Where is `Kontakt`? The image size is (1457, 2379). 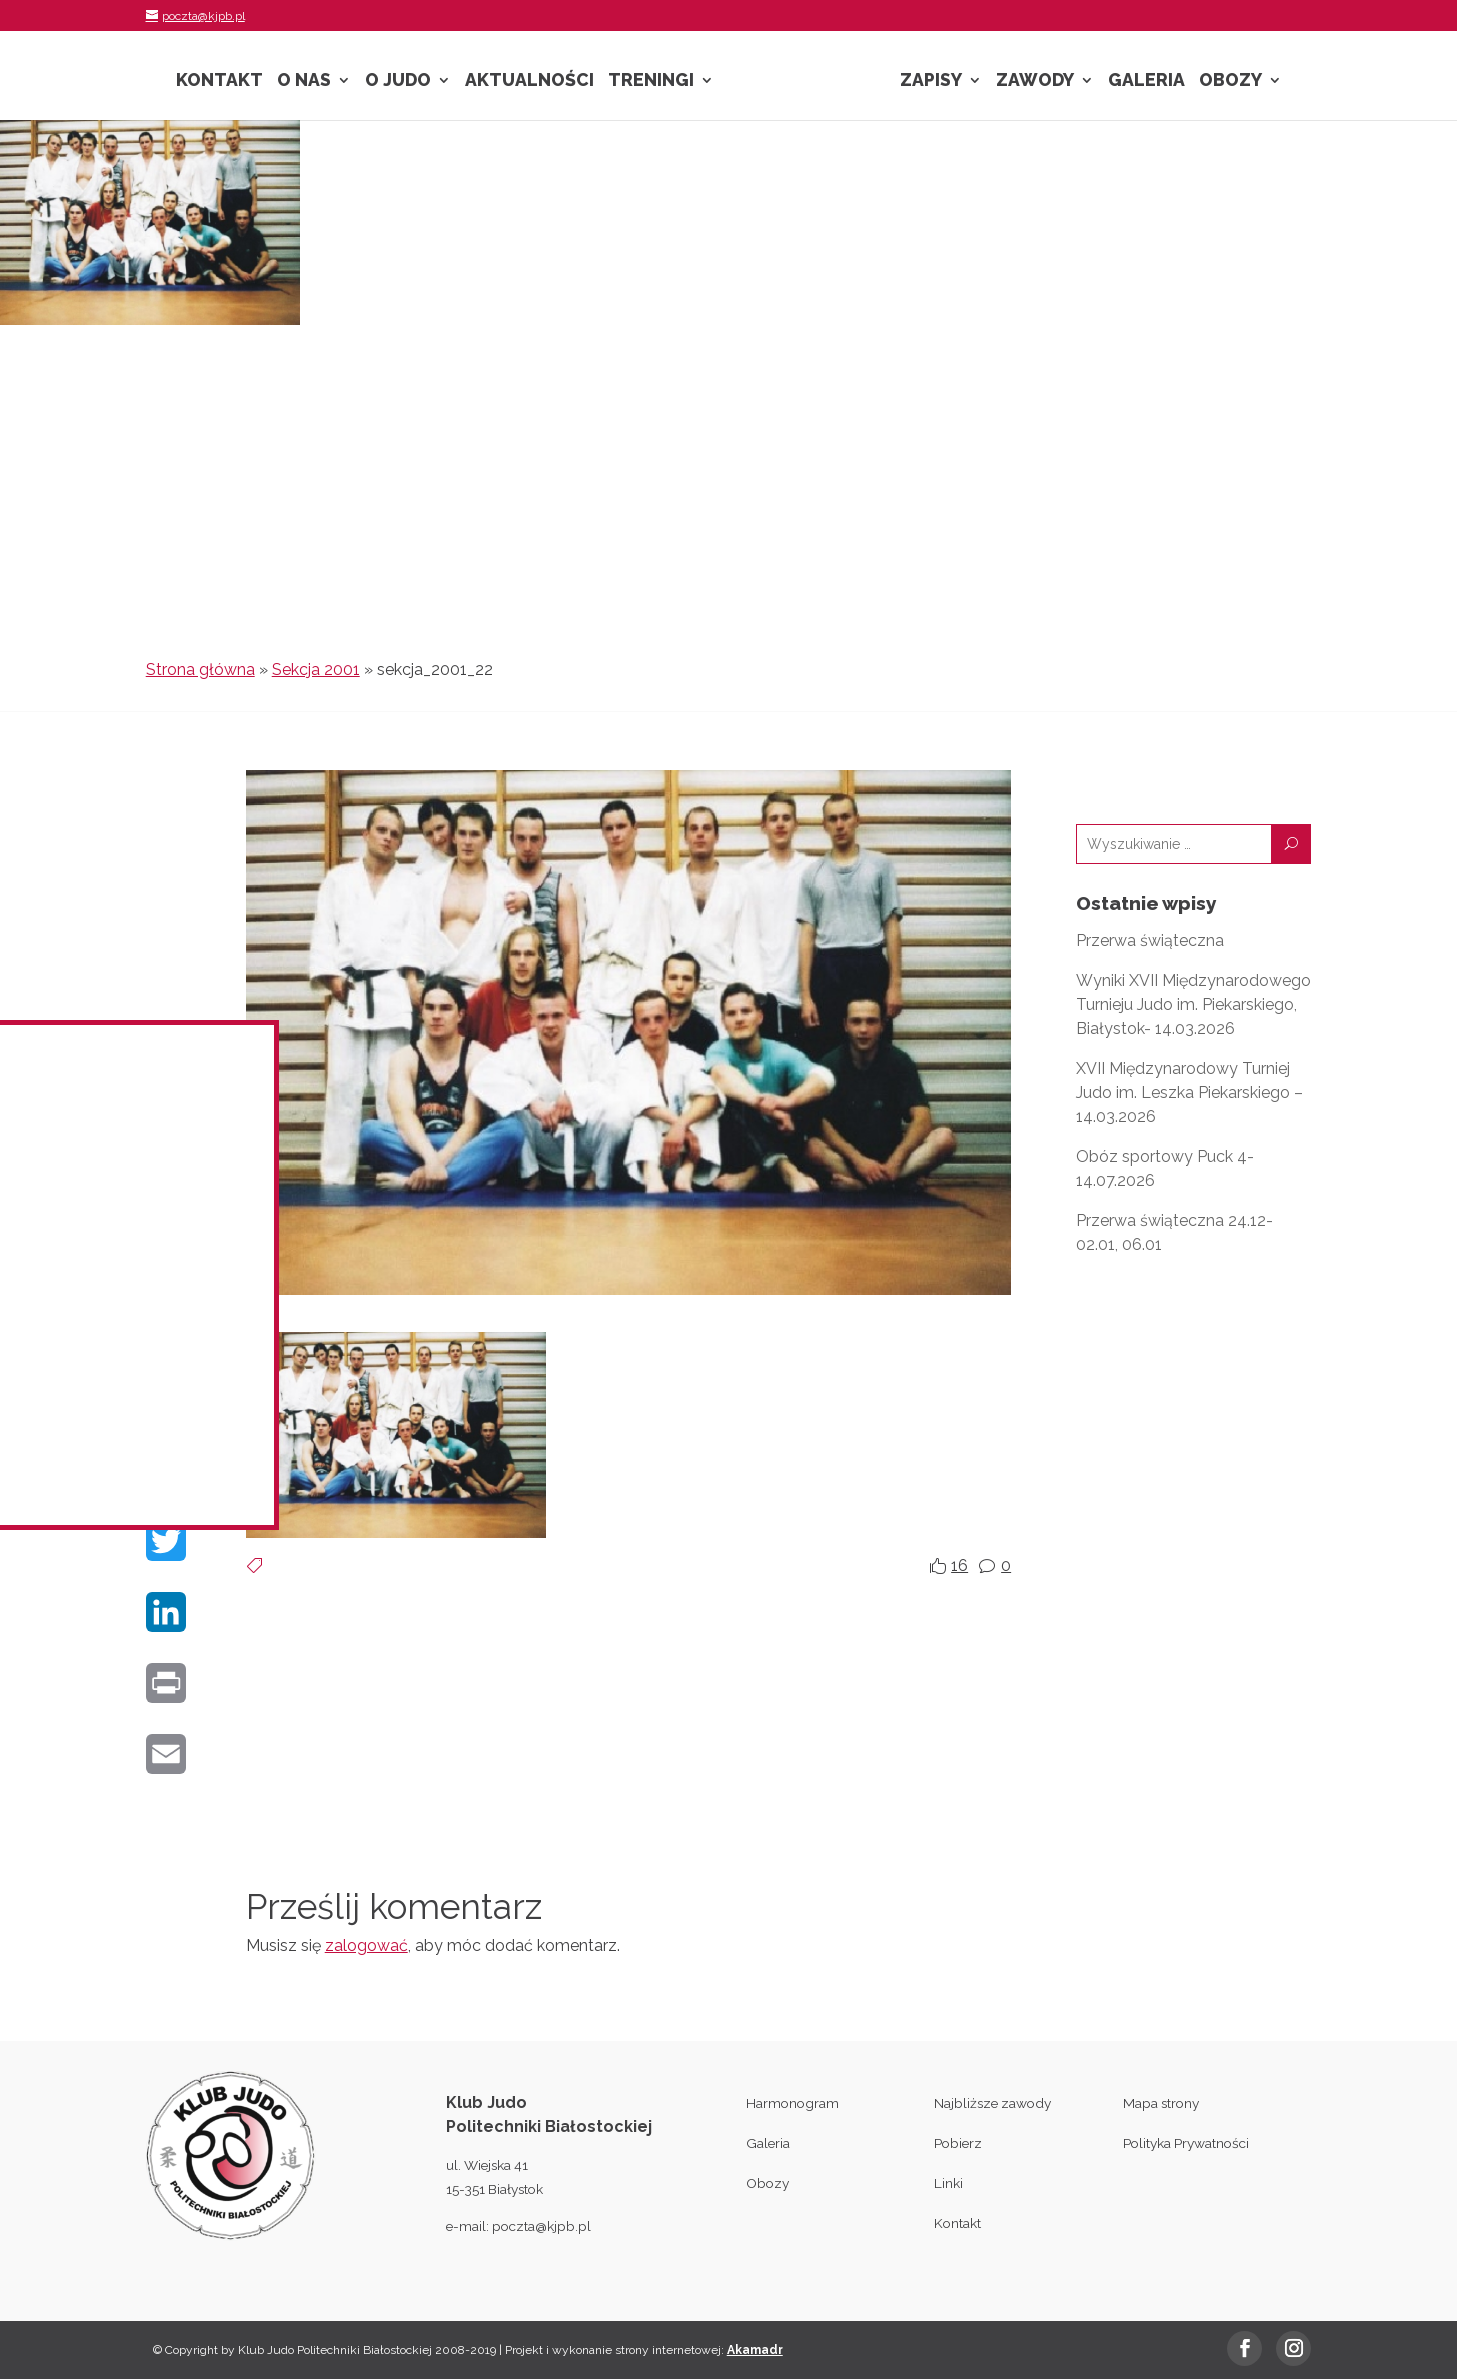
Kontakt is located at coordinates (219, 81).